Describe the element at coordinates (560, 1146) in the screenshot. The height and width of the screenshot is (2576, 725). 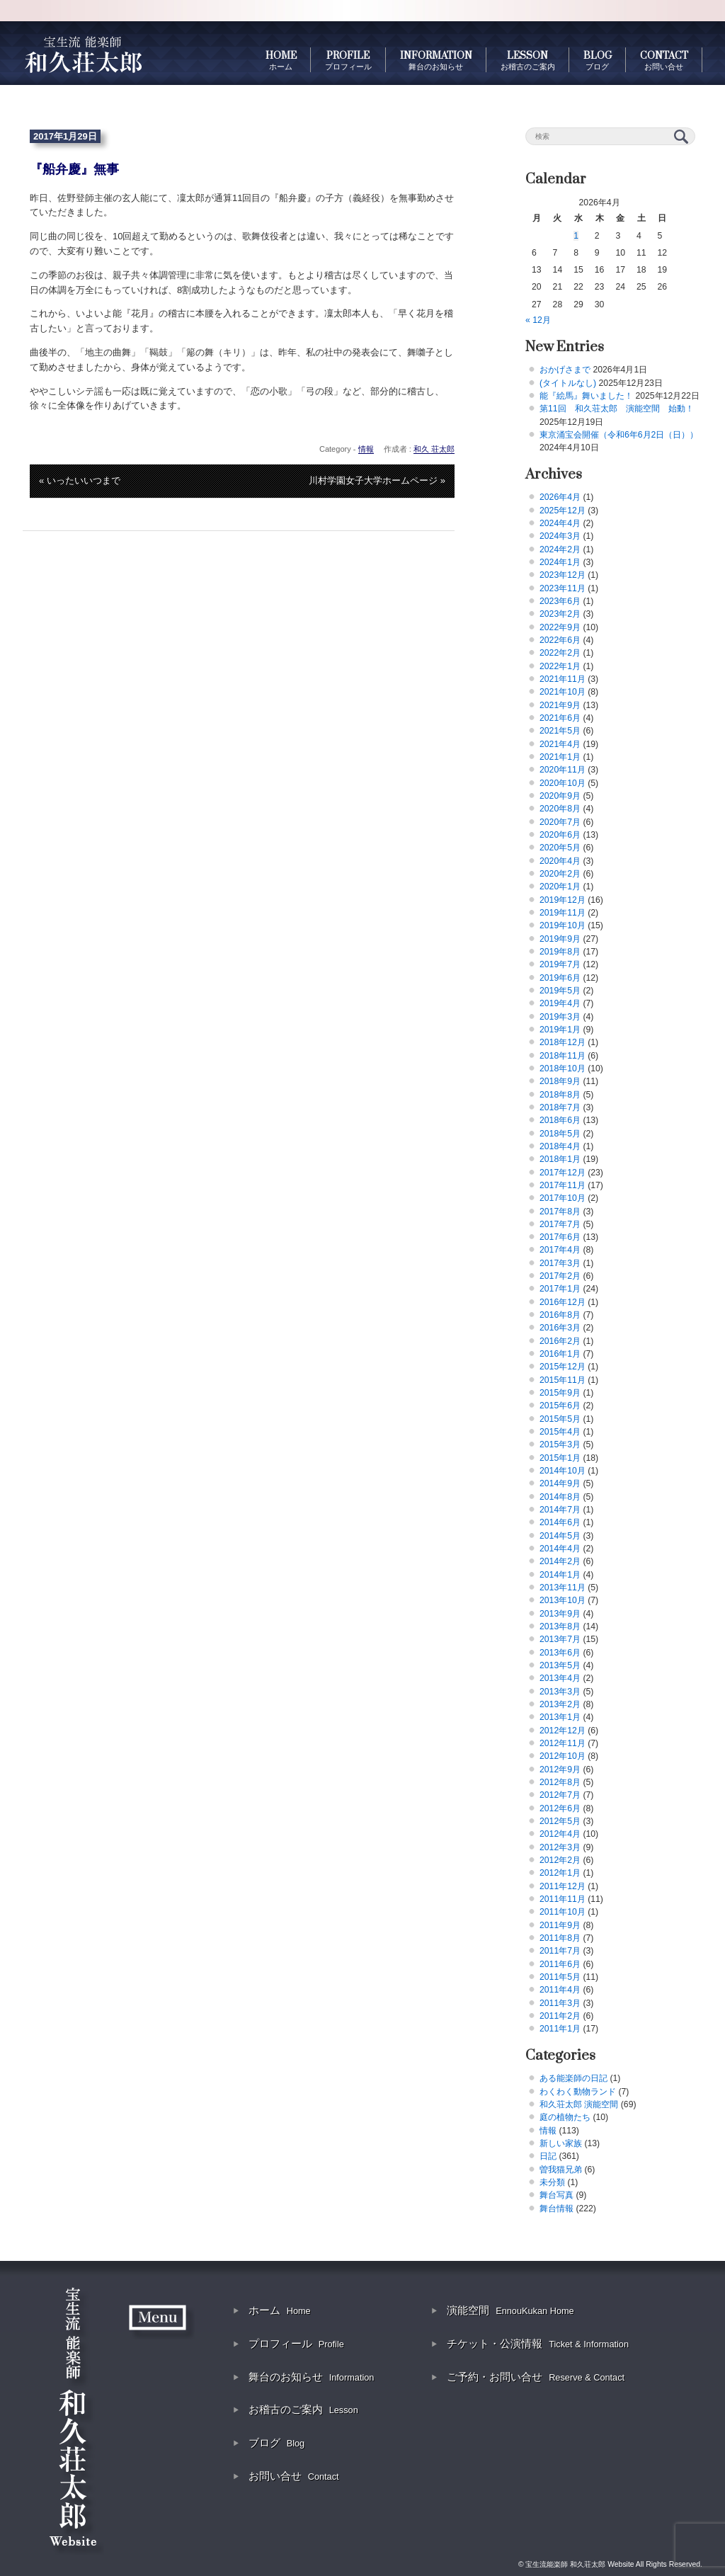
I see `2018年4月` at that location.